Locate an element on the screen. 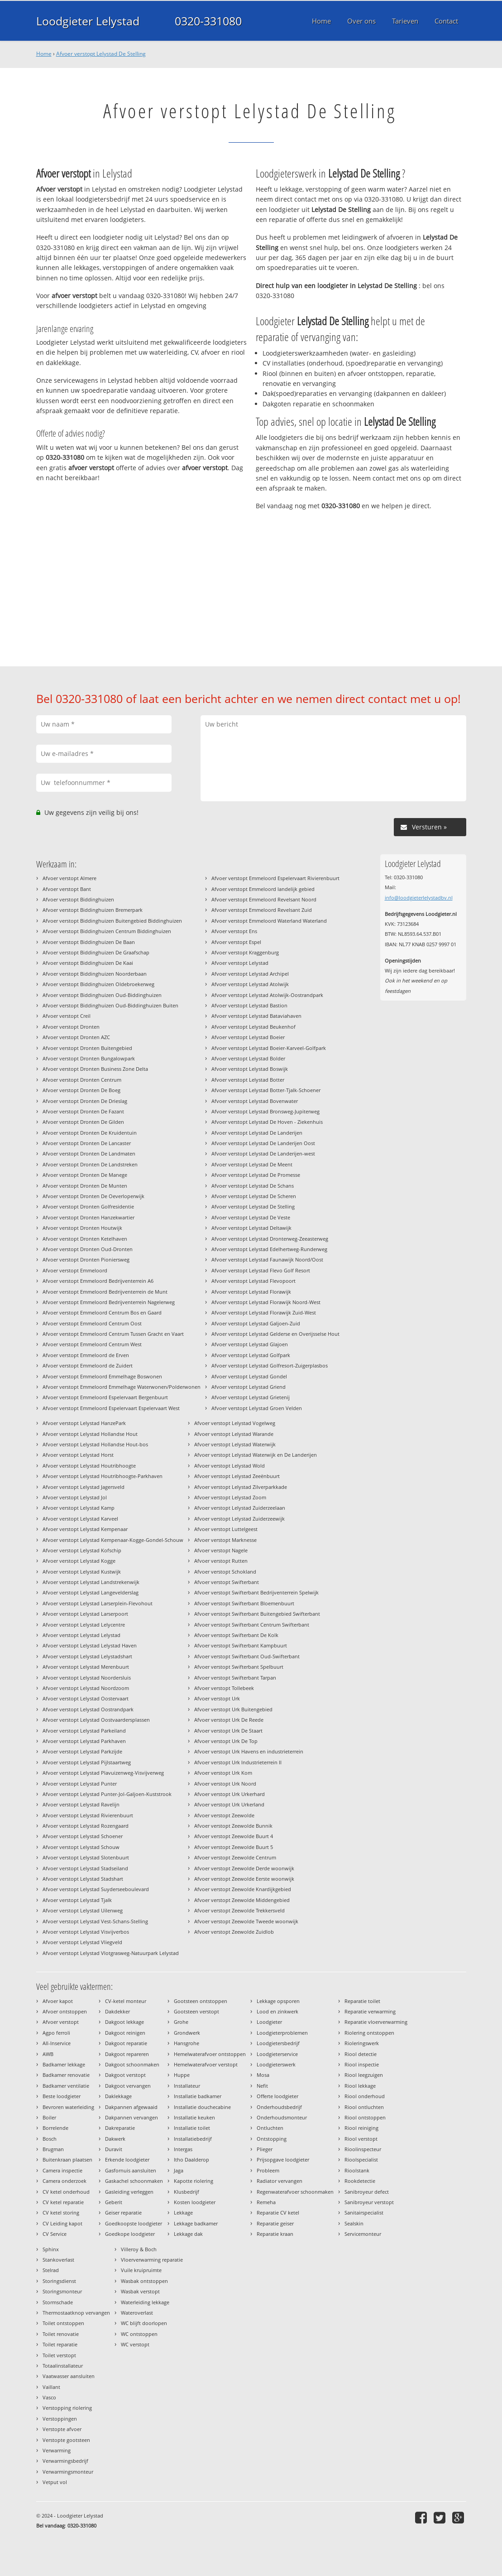 The image size is (502, 2576). Installatiebedrijf is located at coordinates (193, 2138).